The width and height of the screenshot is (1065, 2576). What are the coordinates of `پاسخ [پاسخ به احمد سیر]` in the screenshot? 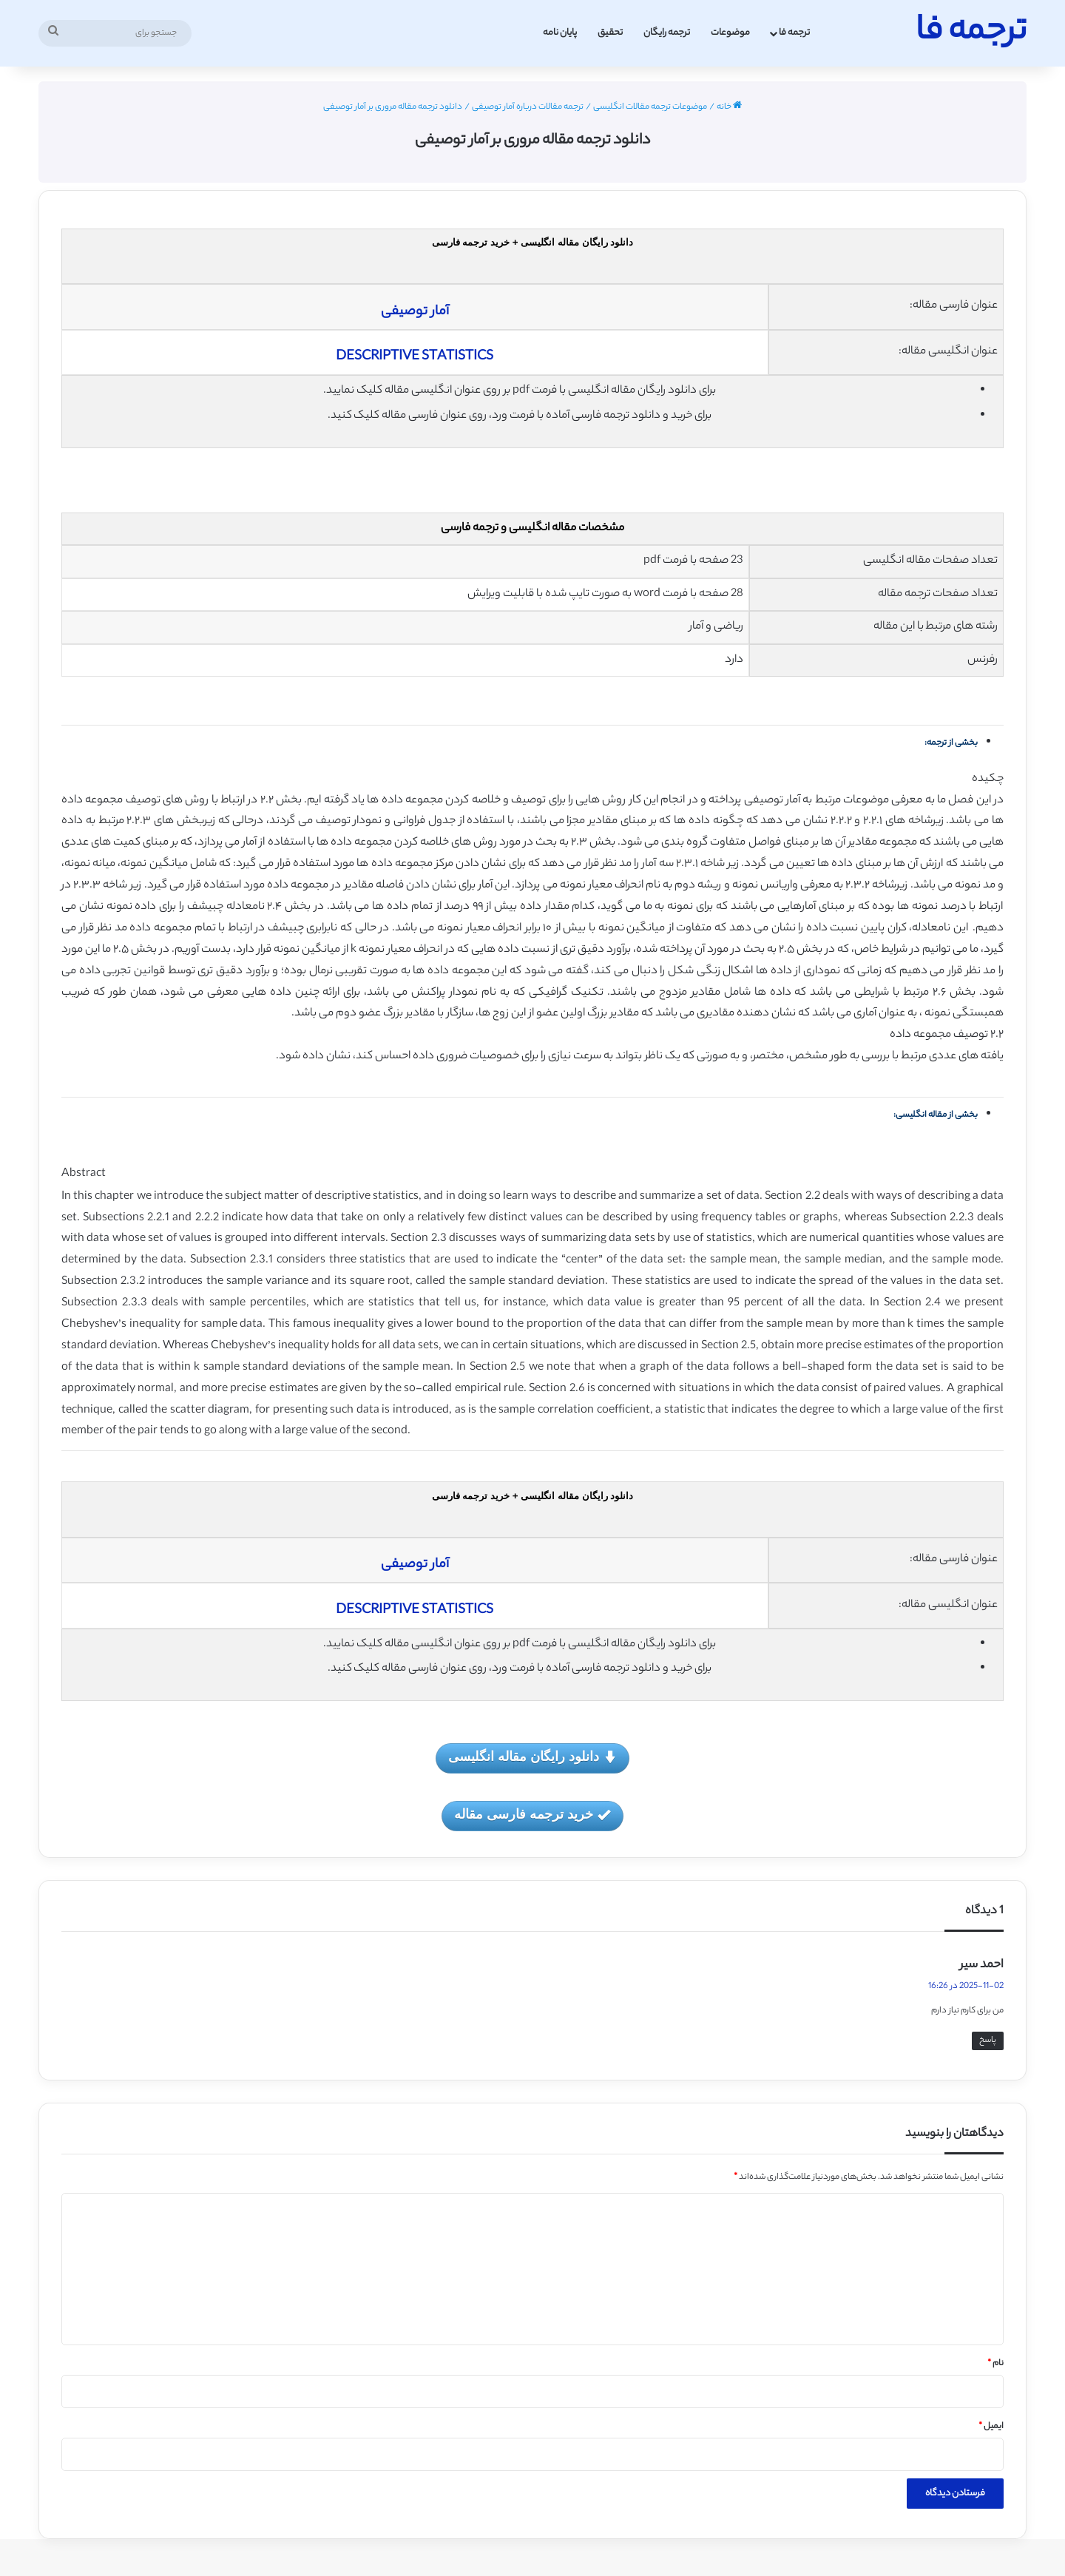 It's located at (987, 2040).